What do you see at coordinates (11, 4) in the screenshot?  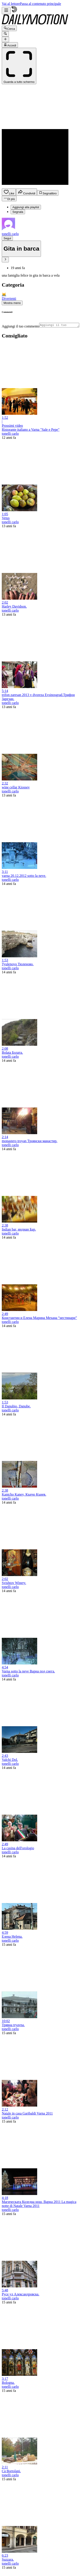 I see `Vai al lettore` at bounding box center [11, 4].